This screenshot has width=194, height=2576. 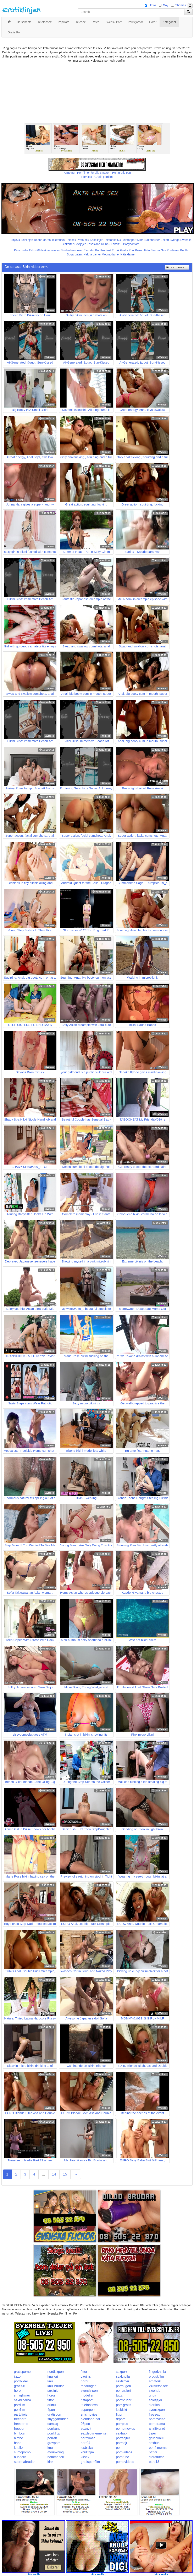 What do you see at coordinates (89, 2405) in the screenshot?
I see `telefonsexa` at bounding box center [89, 2405].